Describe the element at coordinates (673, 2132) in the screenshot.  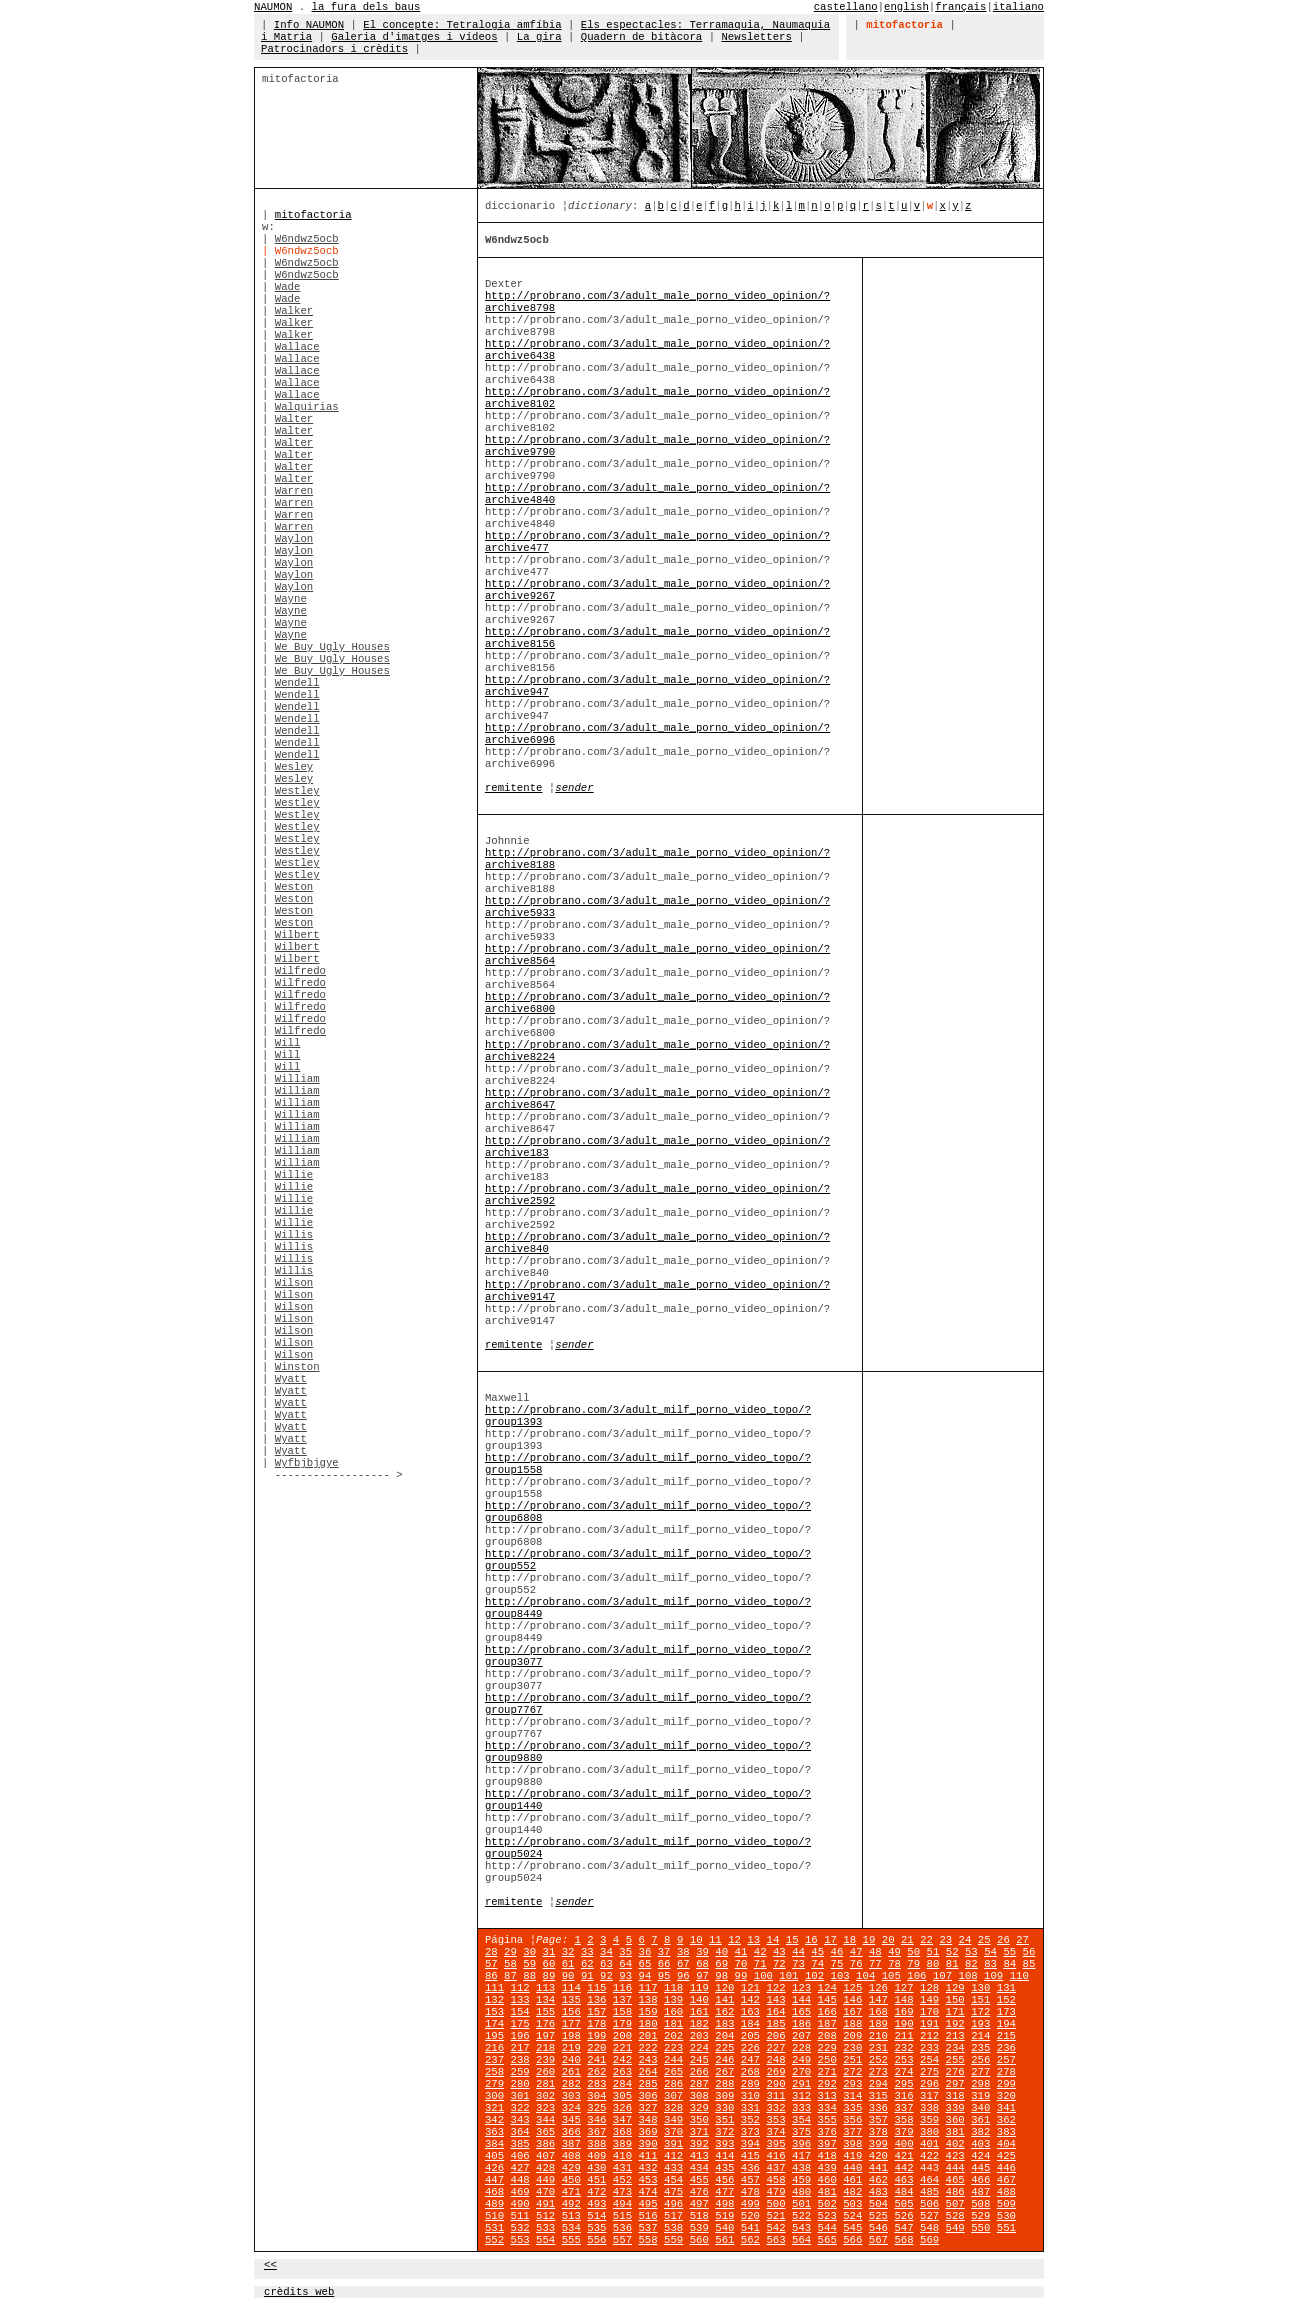
I see `370` at that location.